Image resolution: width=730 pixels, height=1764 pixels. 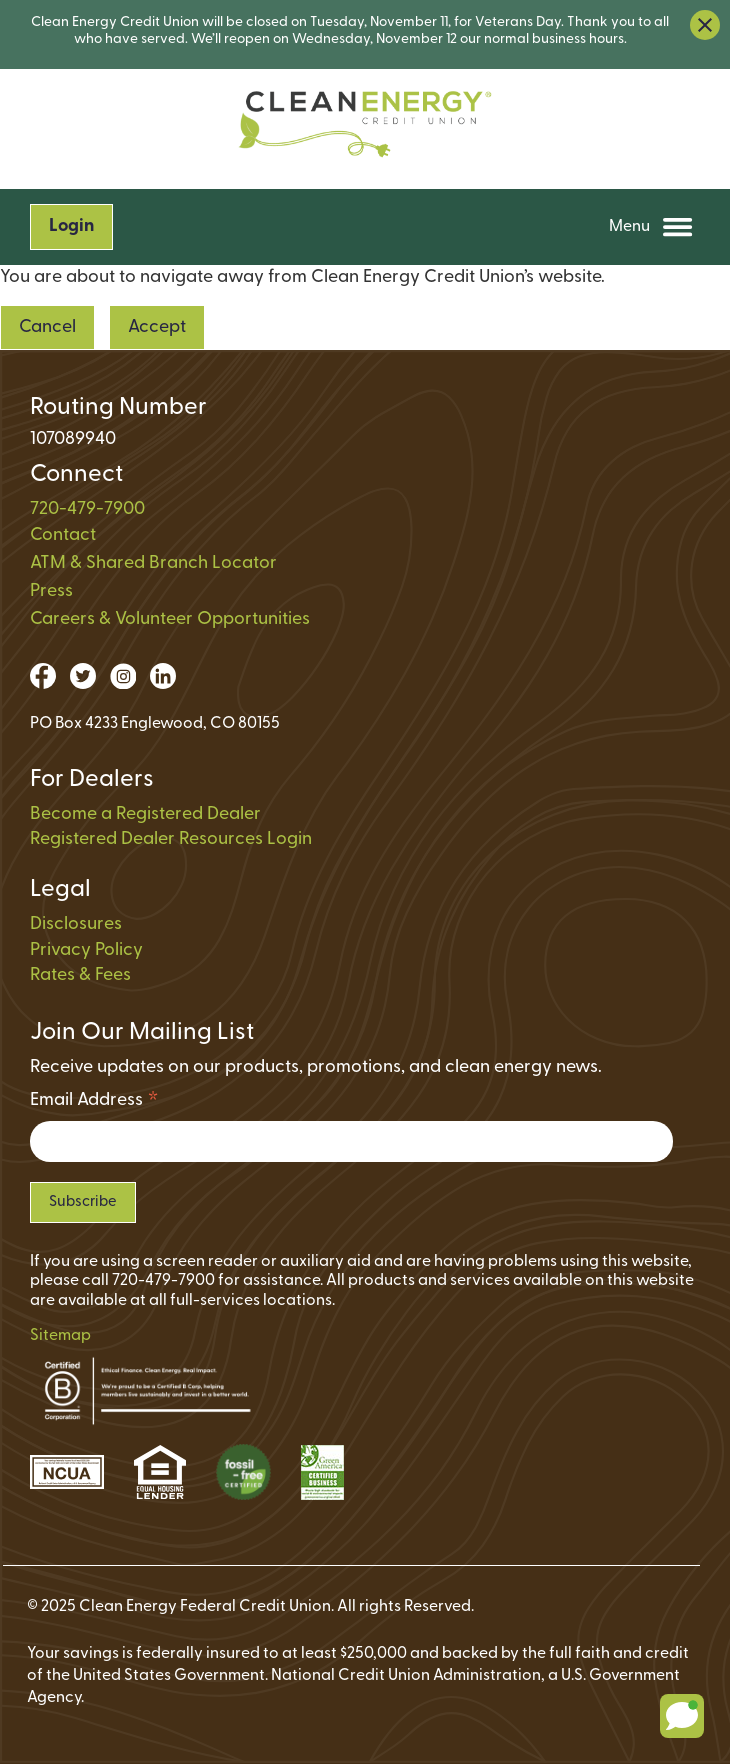 What do you see at coordinates (157, 327) in the screenshot?
I see `Accept` at bounding box center [157, 327].